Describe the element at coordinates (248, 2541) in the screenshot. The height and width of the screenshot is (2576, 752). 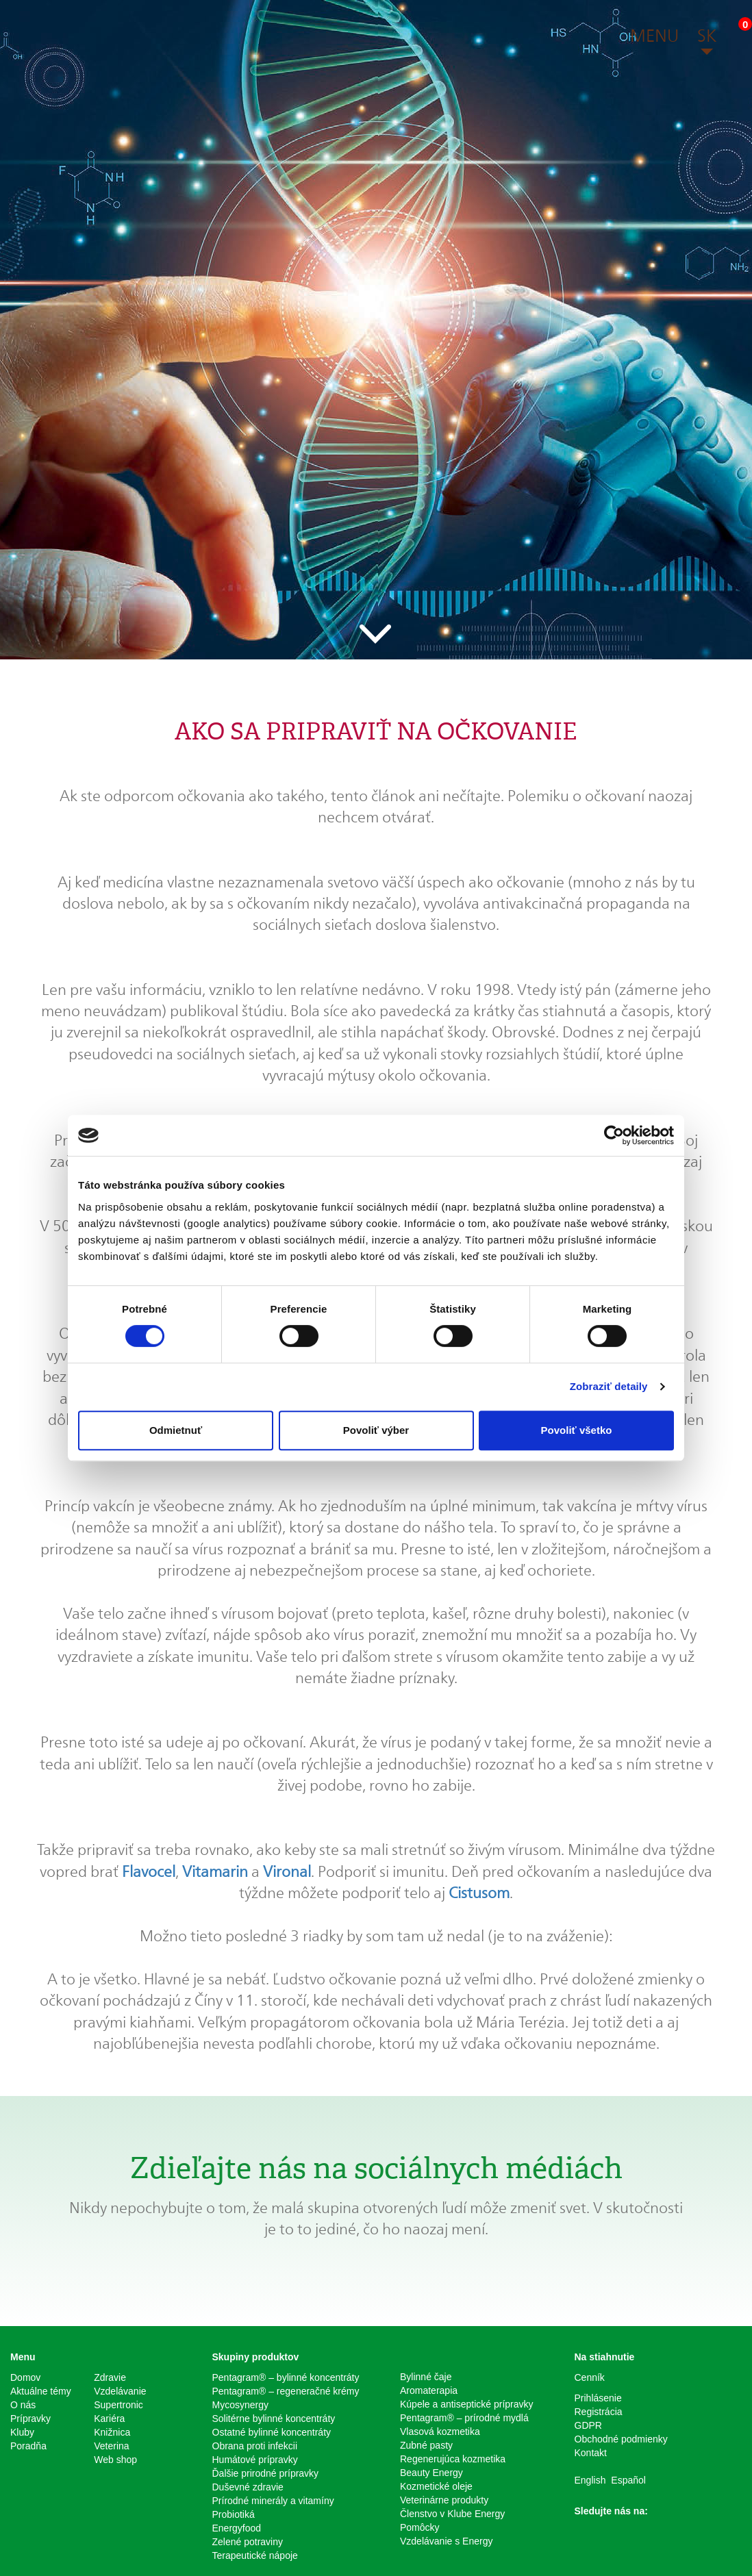
I see `Zelené potraviny` at that location.